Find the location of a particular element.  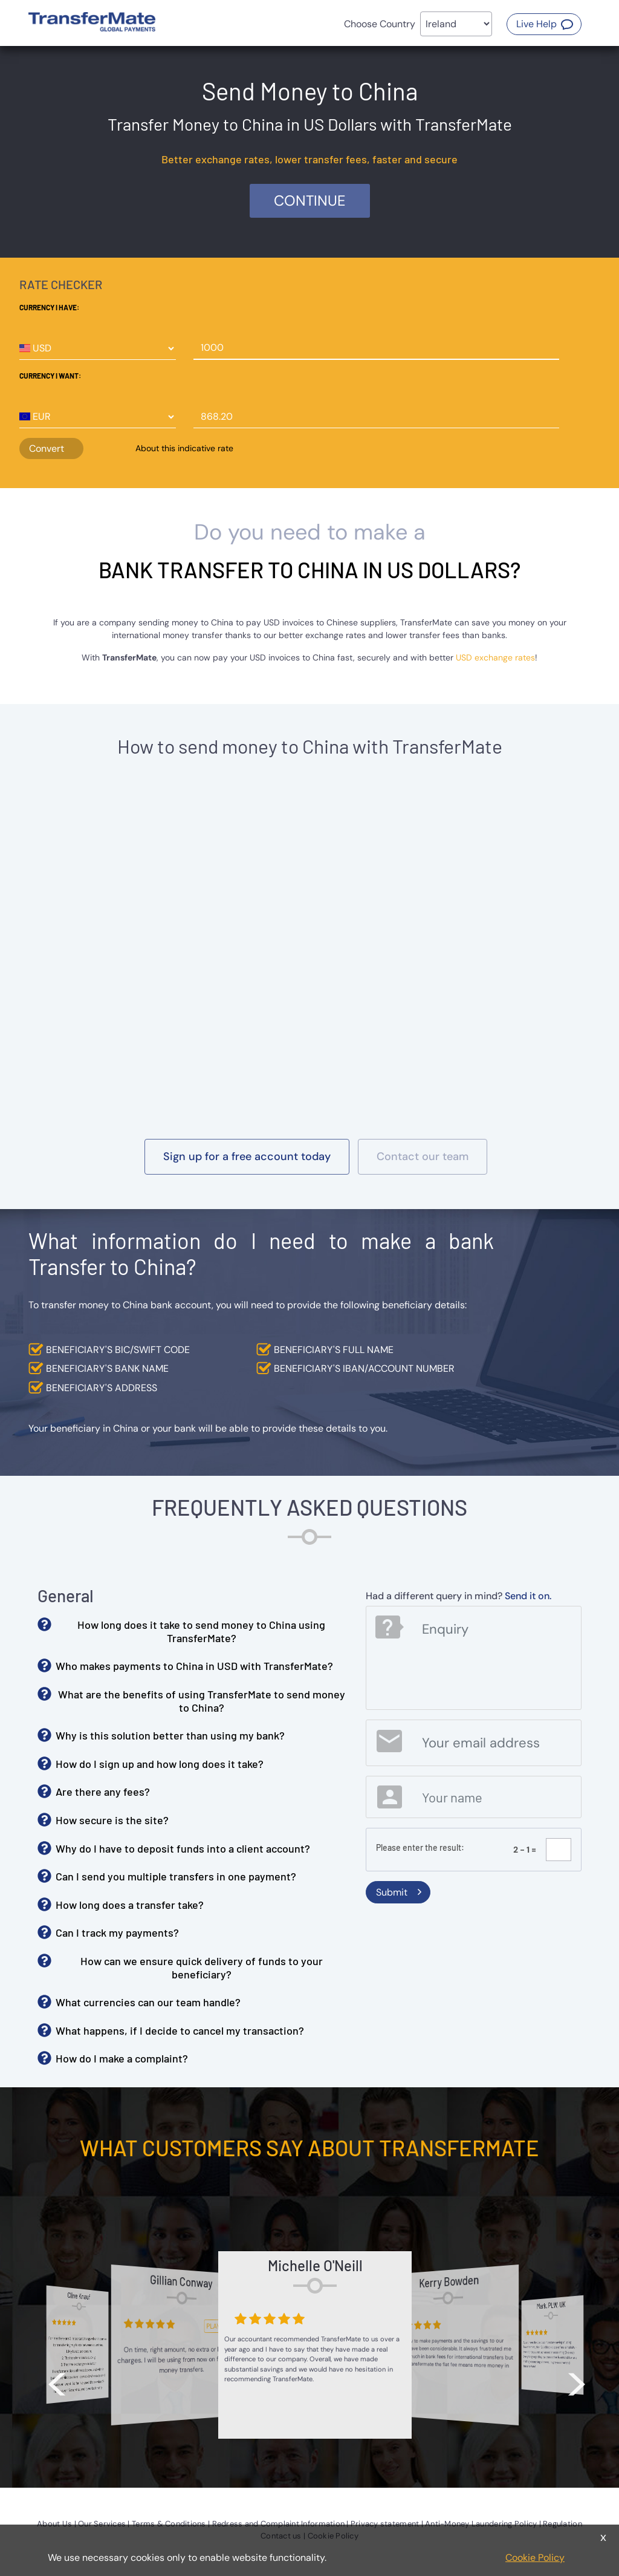

Why is this solution better than using my bank? [button] is located at coordinates (170, 1735).